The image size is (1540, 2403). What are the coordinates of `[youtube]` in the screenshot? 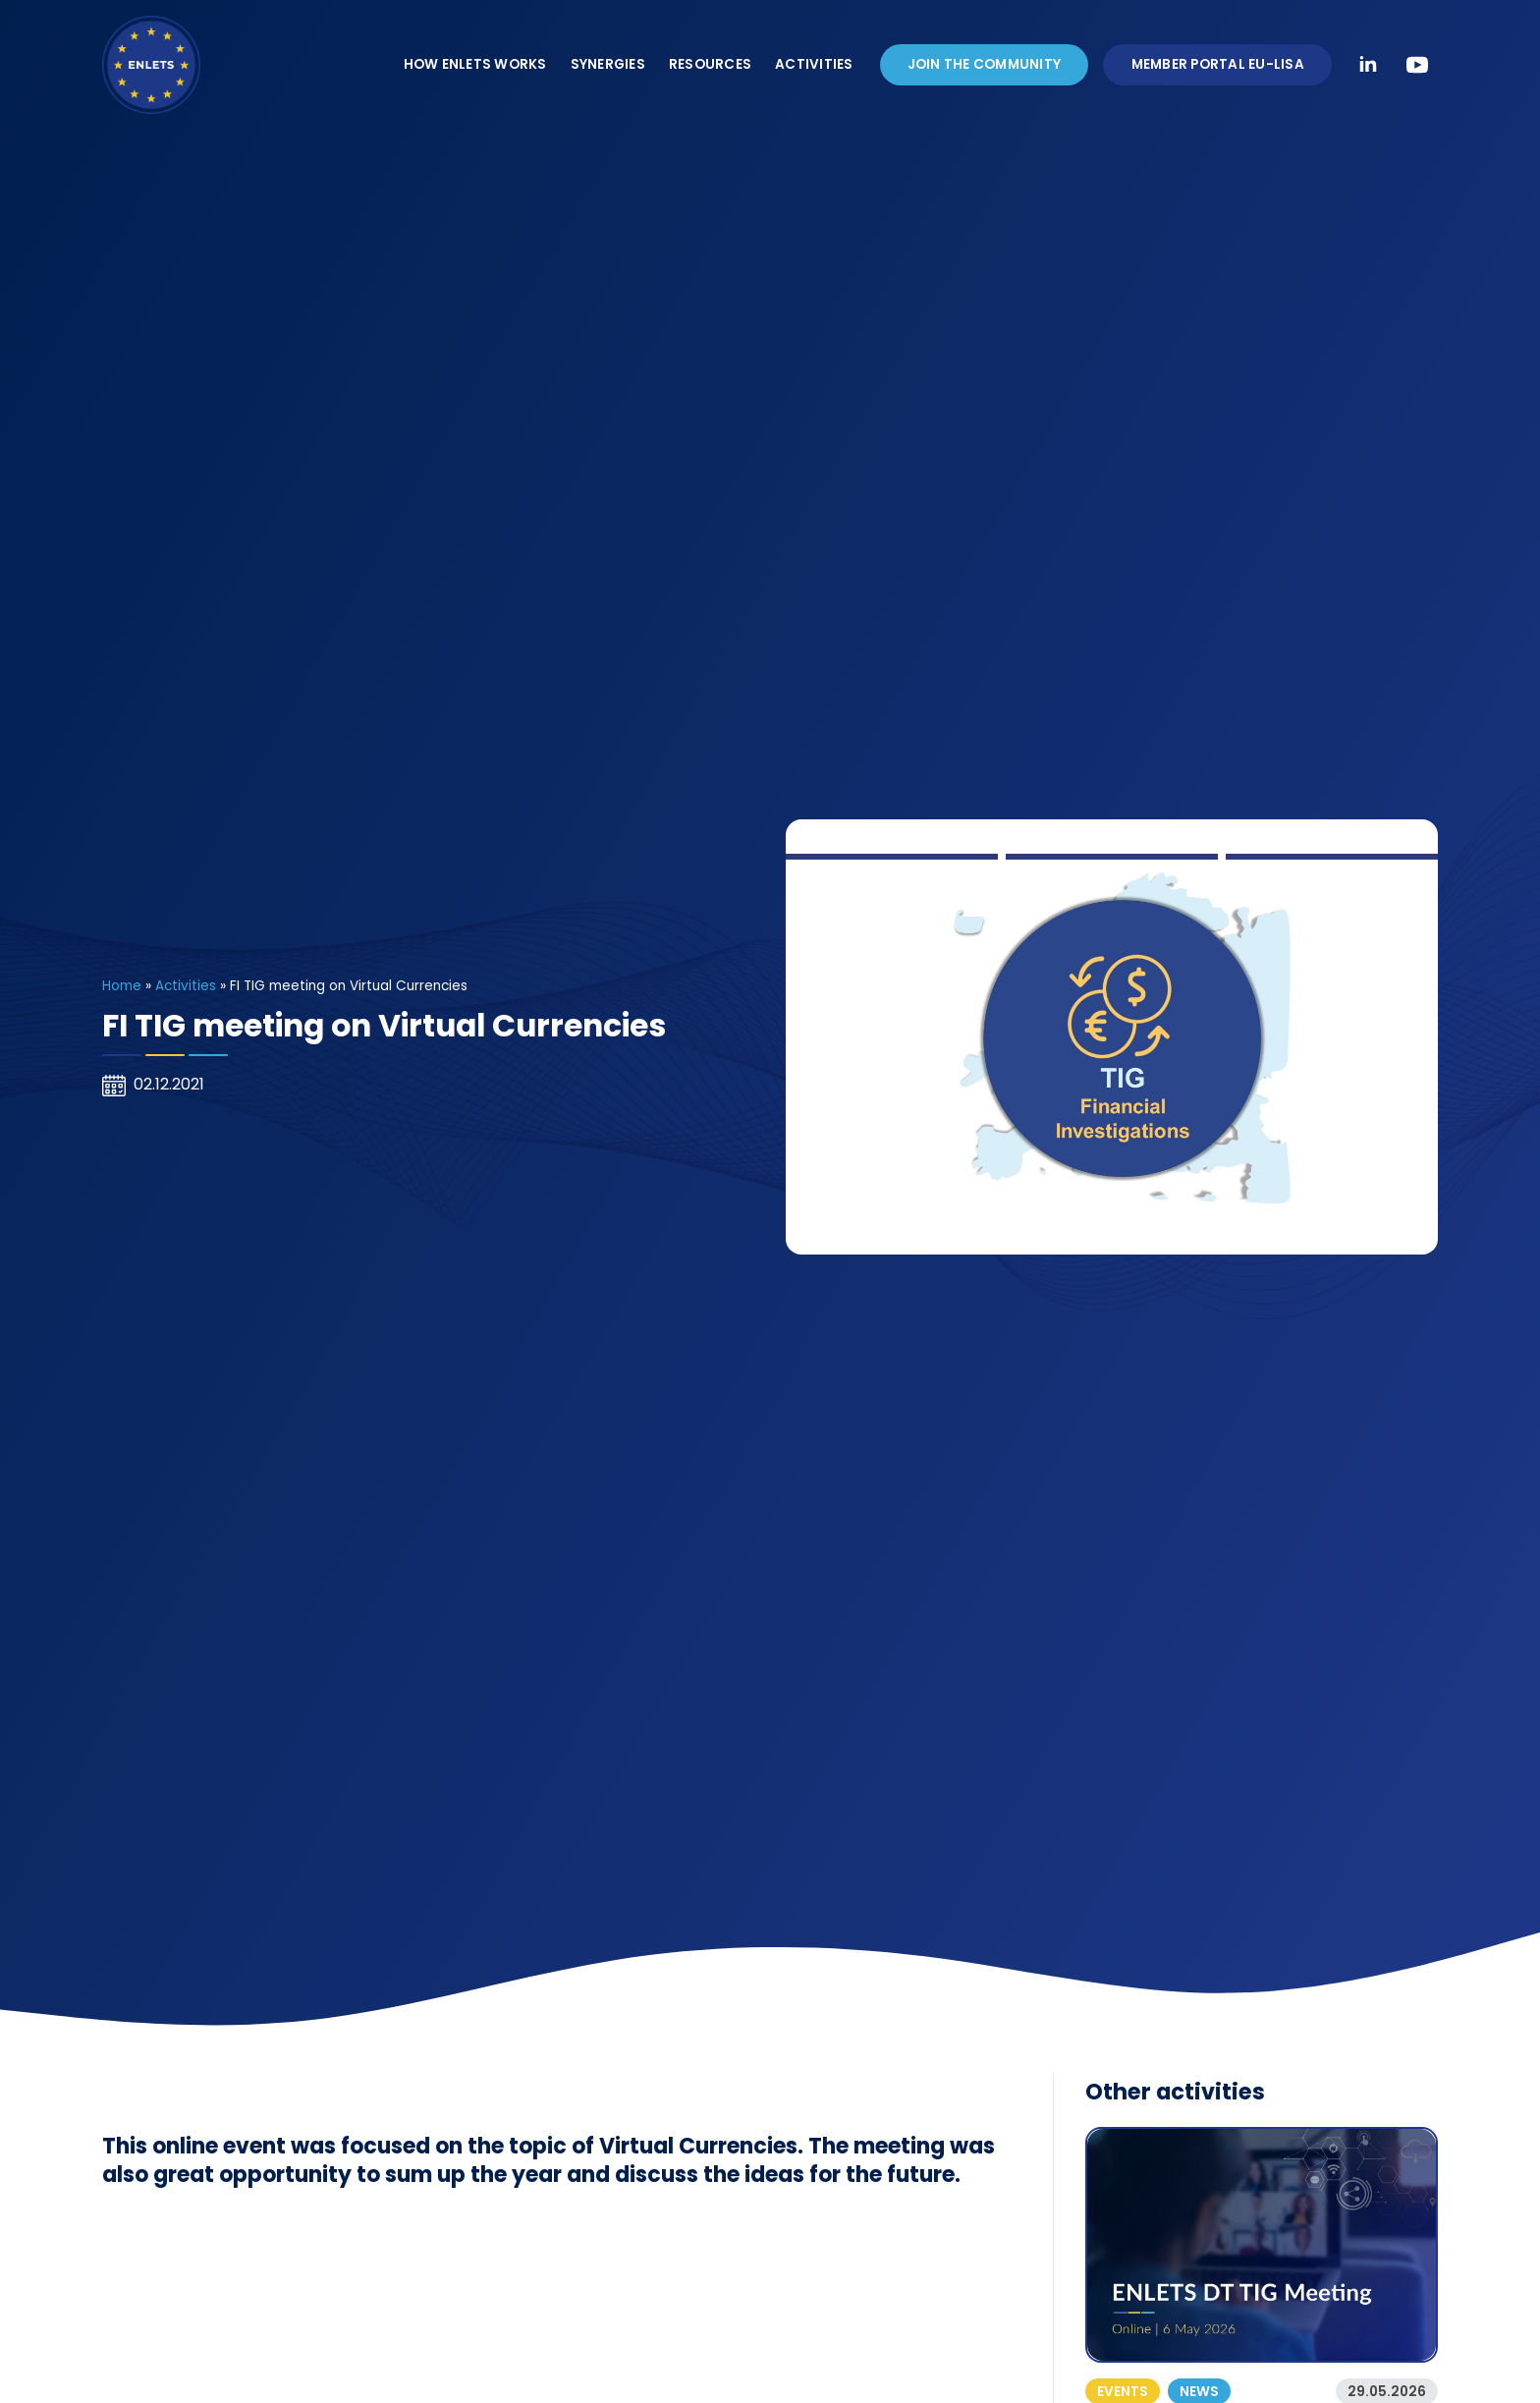 It's located at (1417, 64).